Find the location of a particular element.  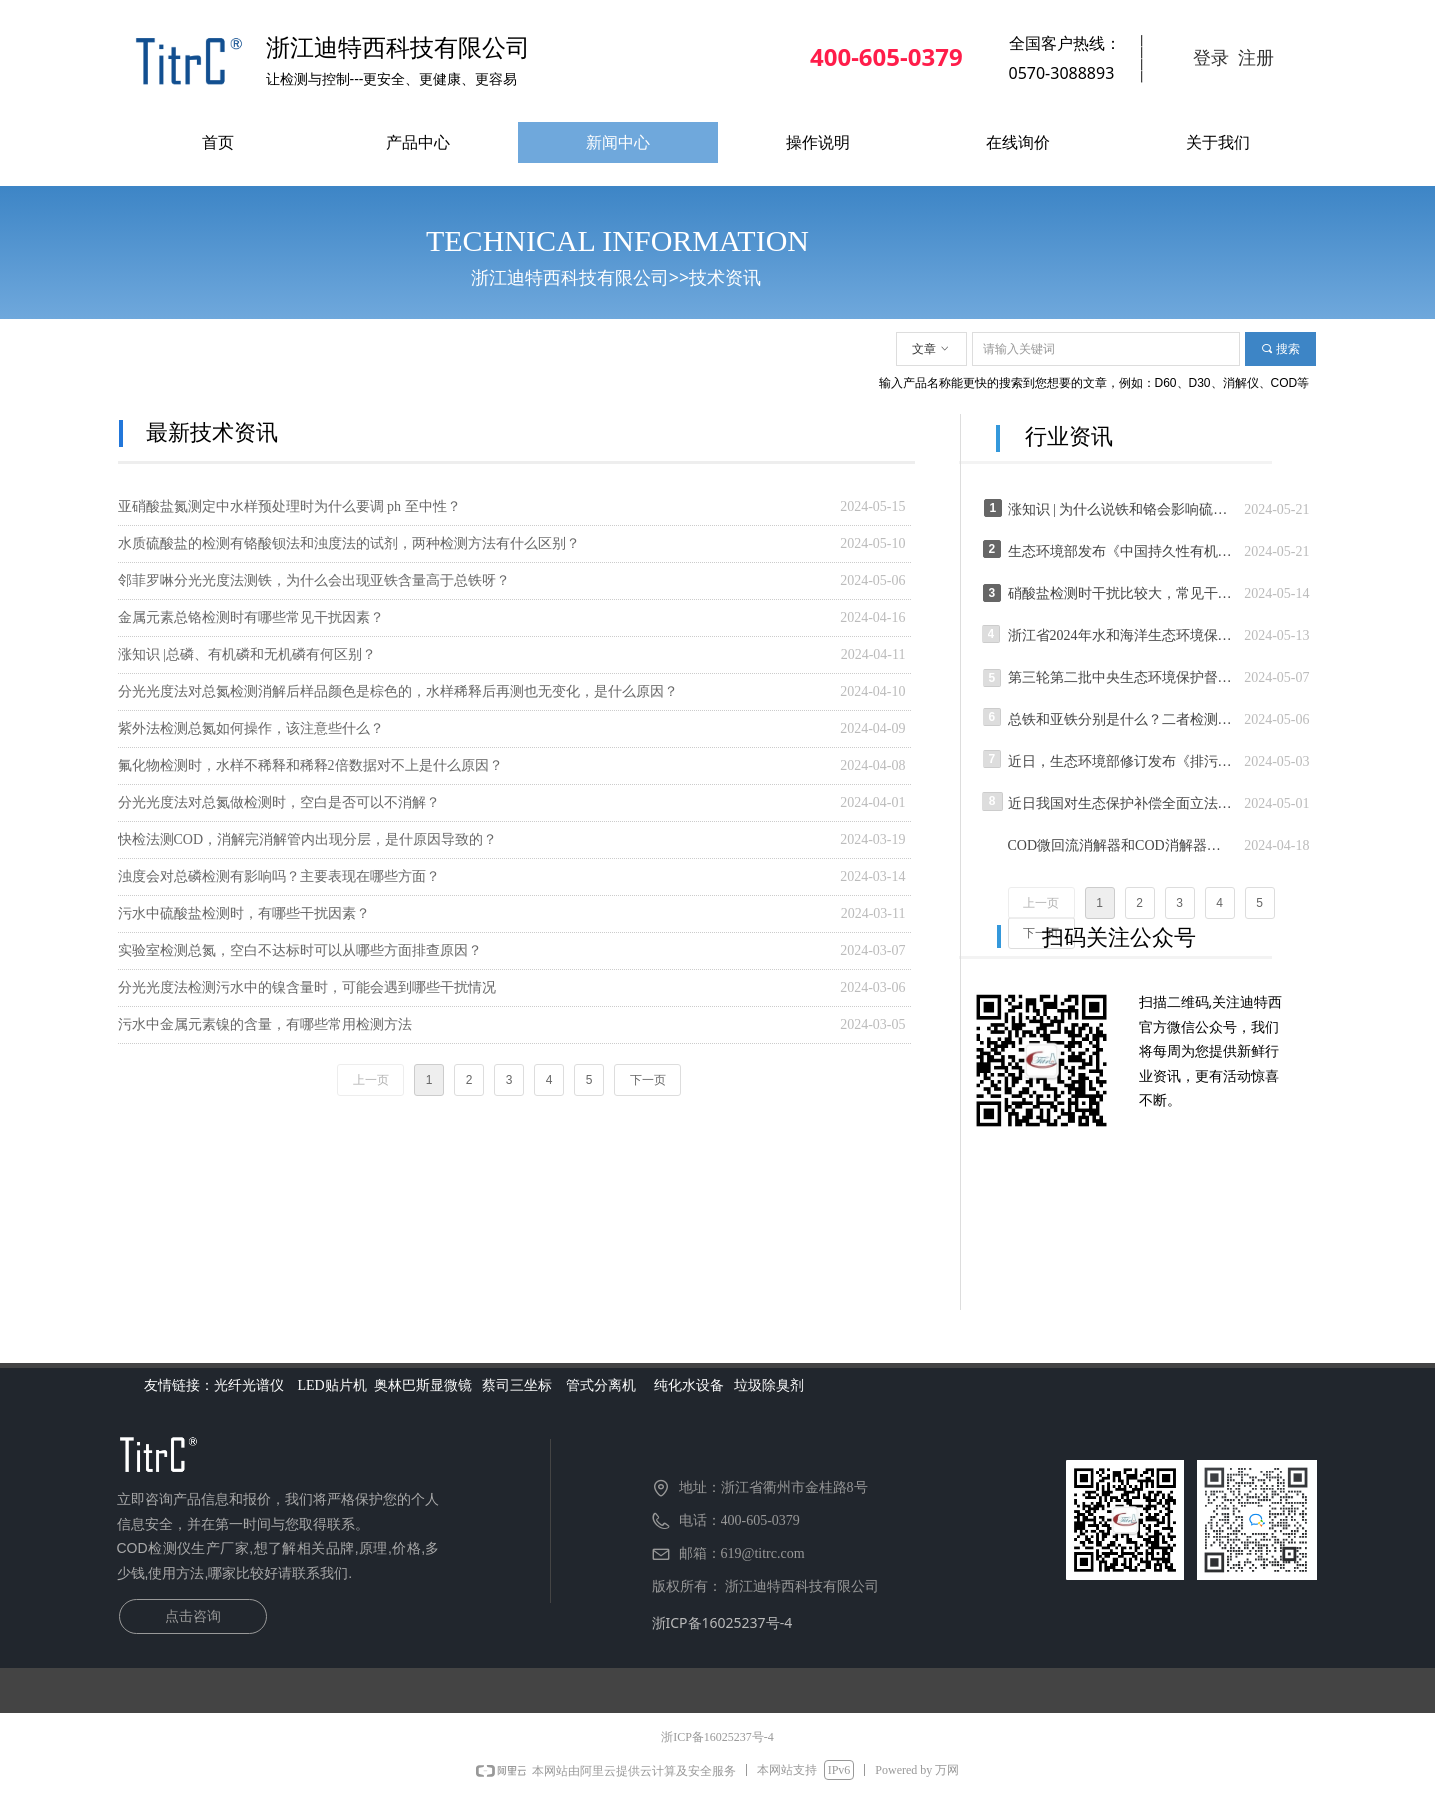

总铁和亚铁分别是什么？二者检测上有何区别？ is located at coordinates (1121, 719).